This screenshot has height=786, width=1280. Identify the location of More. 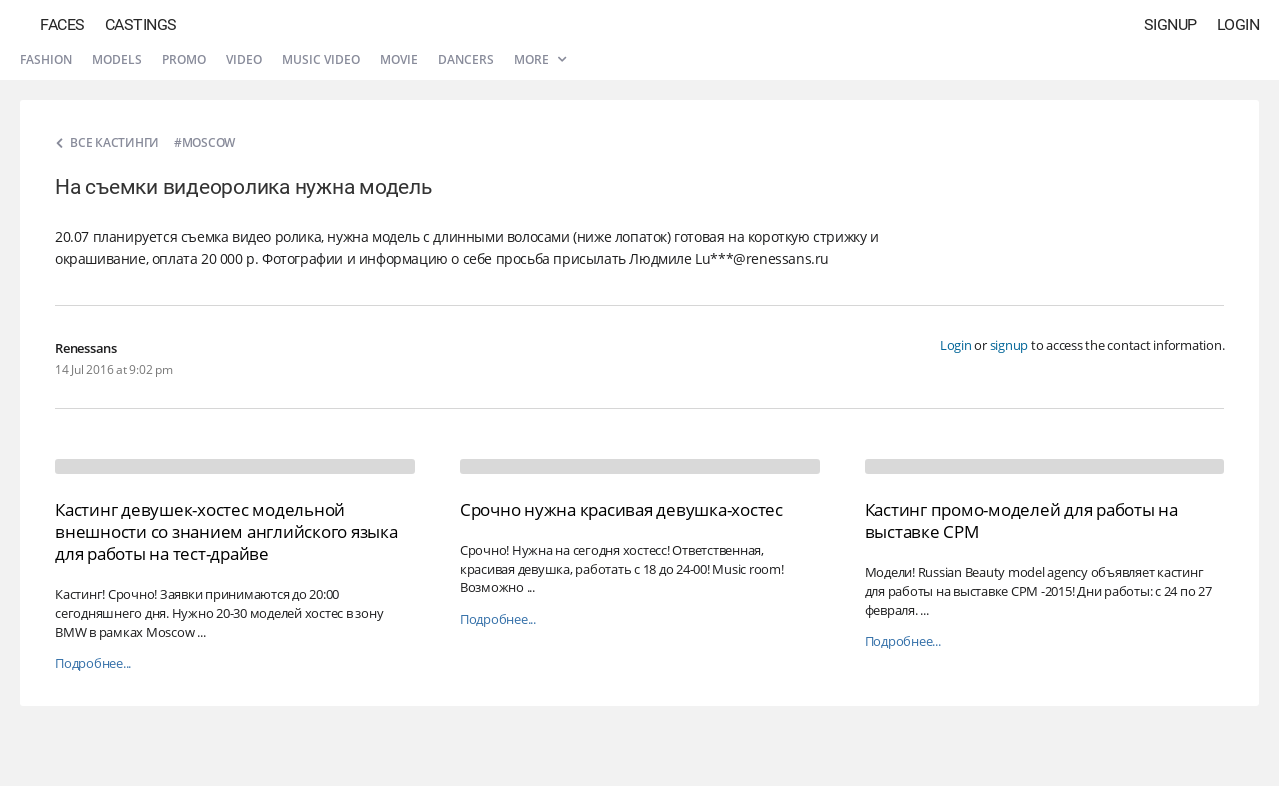
(540, 59).